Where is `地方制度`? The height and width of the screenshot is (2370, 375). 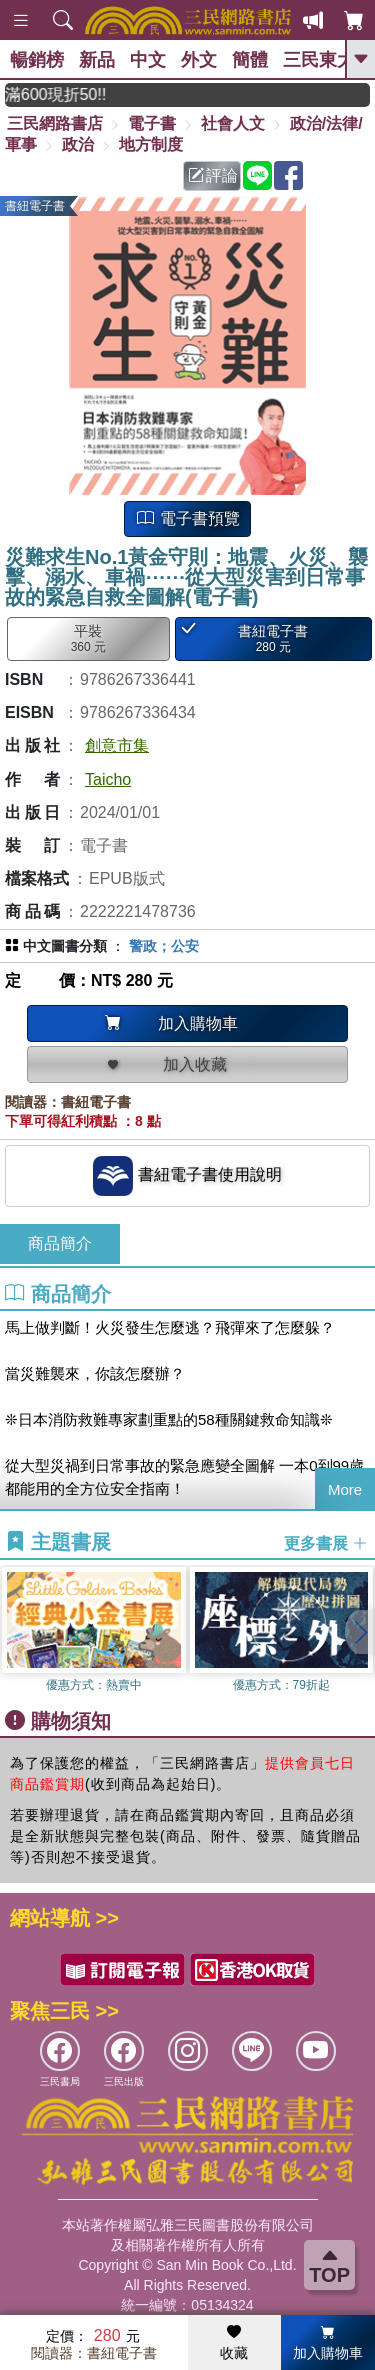 地方制度 is located at coordinates (151, 144).